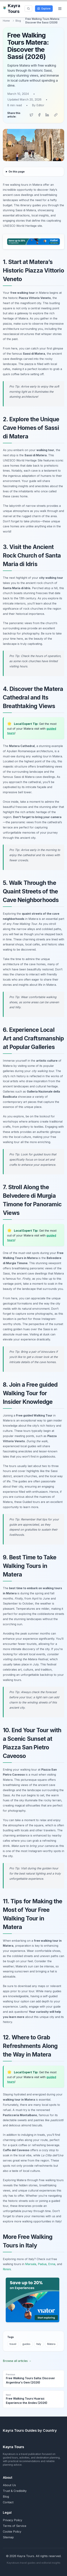 This screenshot has width=67, height=2576. What do you see at coordinates (42, 2264) in the screenshot?
I see `Padua` at bounding box center [42, 2264].